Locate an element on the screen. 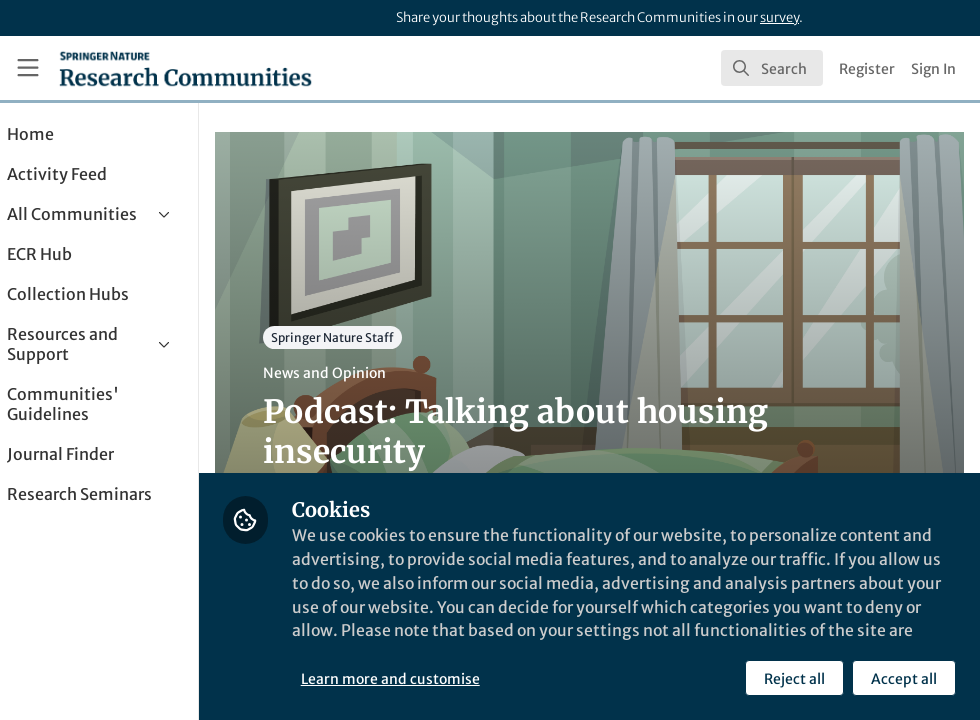 This screenshot has height=720, width=980. Accept all is located at coordinates (904, 679).